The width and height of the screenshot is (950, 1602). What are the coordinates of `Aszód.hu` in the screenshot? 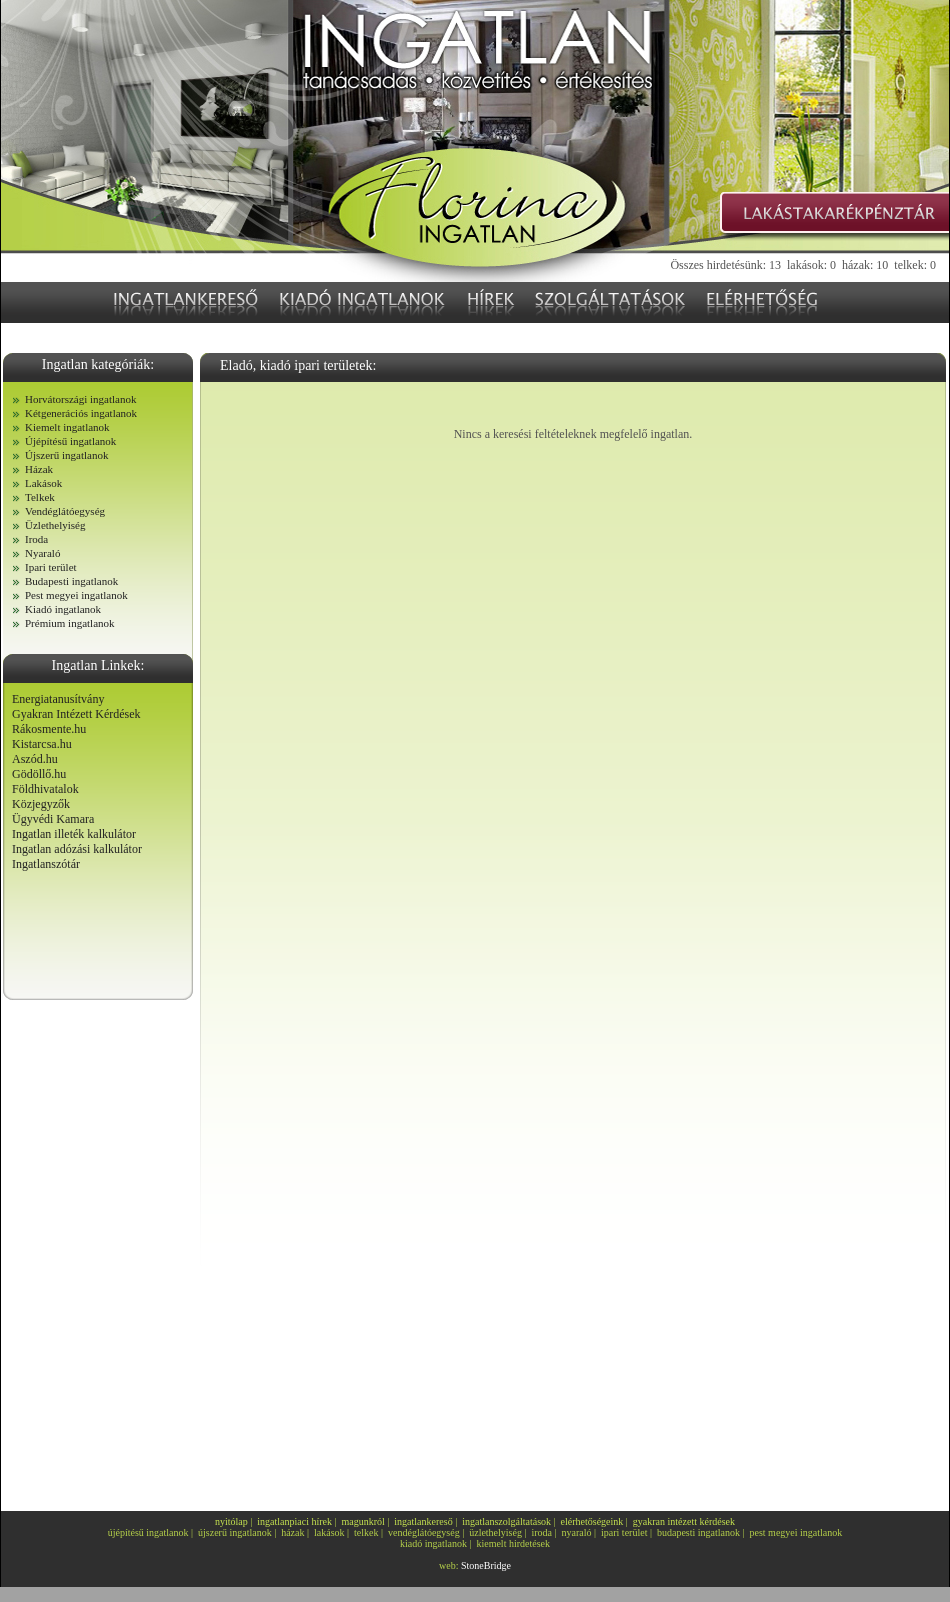 It's located at (35, 759).